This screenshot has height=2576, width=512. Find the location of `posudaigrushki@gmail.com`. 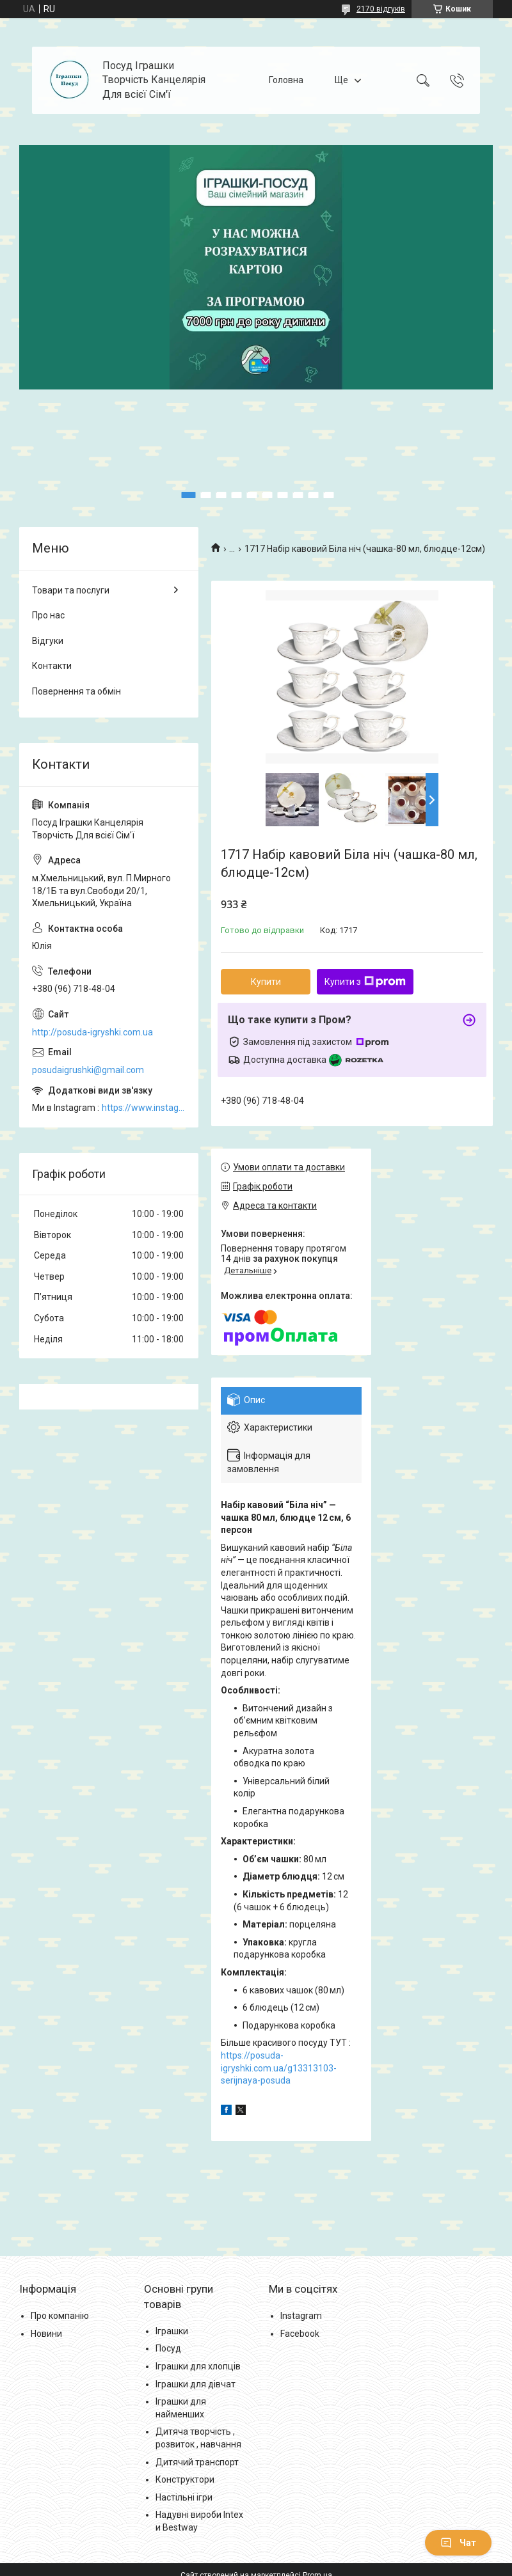

posudaigrushki@gmail.com is located at coordinates (88, 1070).